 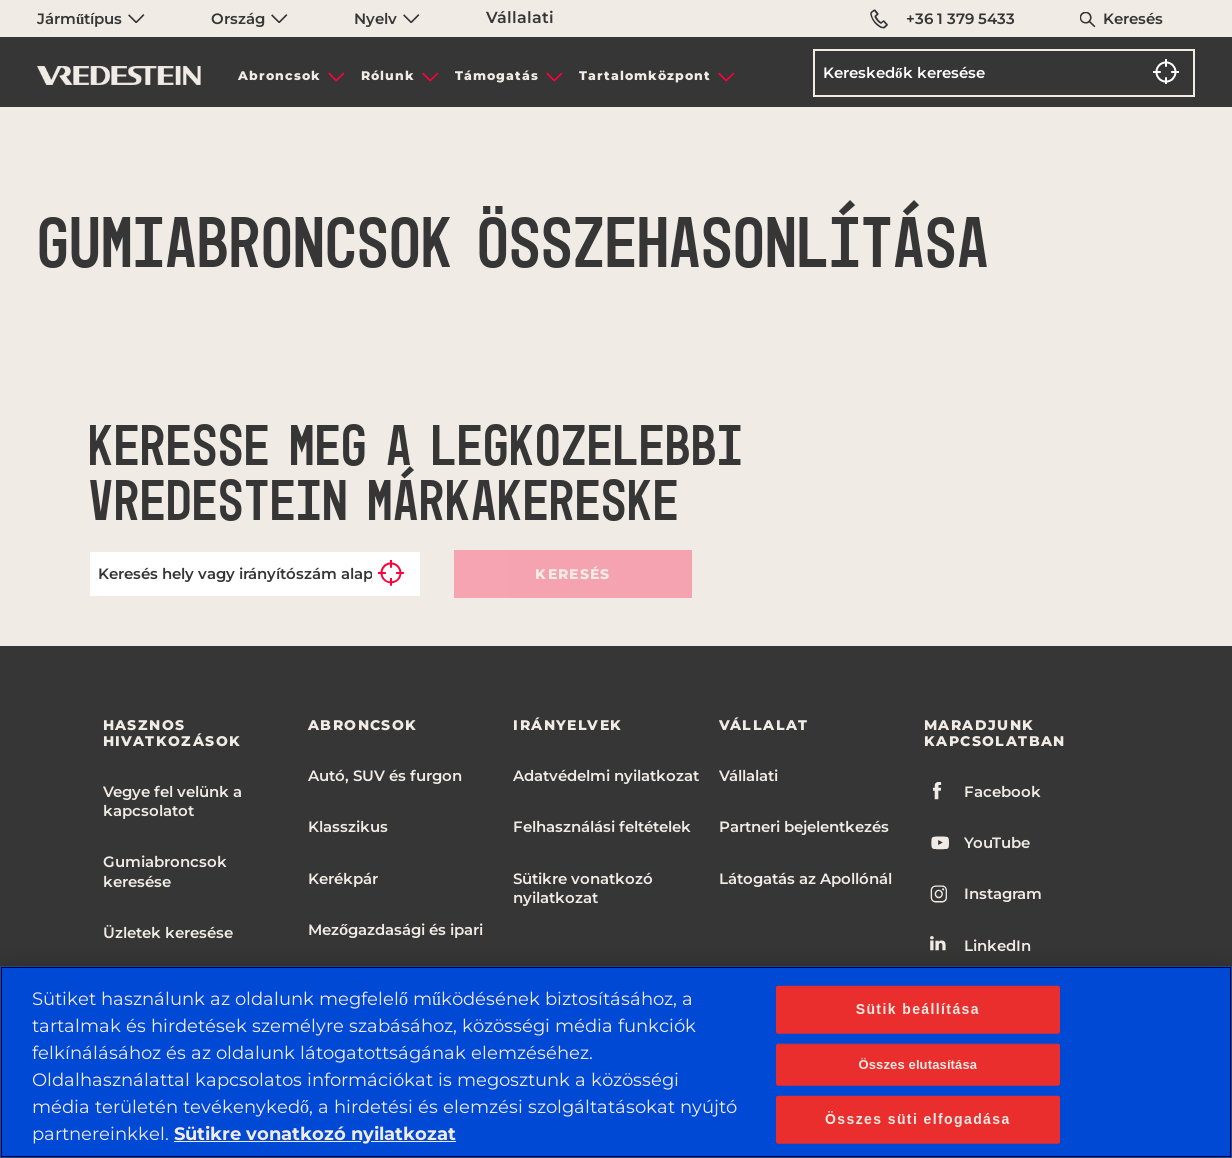 What do you see at coordinates (388, 75) in the screenshot?
I see `Rólunk` at bounding box center [388, 75].